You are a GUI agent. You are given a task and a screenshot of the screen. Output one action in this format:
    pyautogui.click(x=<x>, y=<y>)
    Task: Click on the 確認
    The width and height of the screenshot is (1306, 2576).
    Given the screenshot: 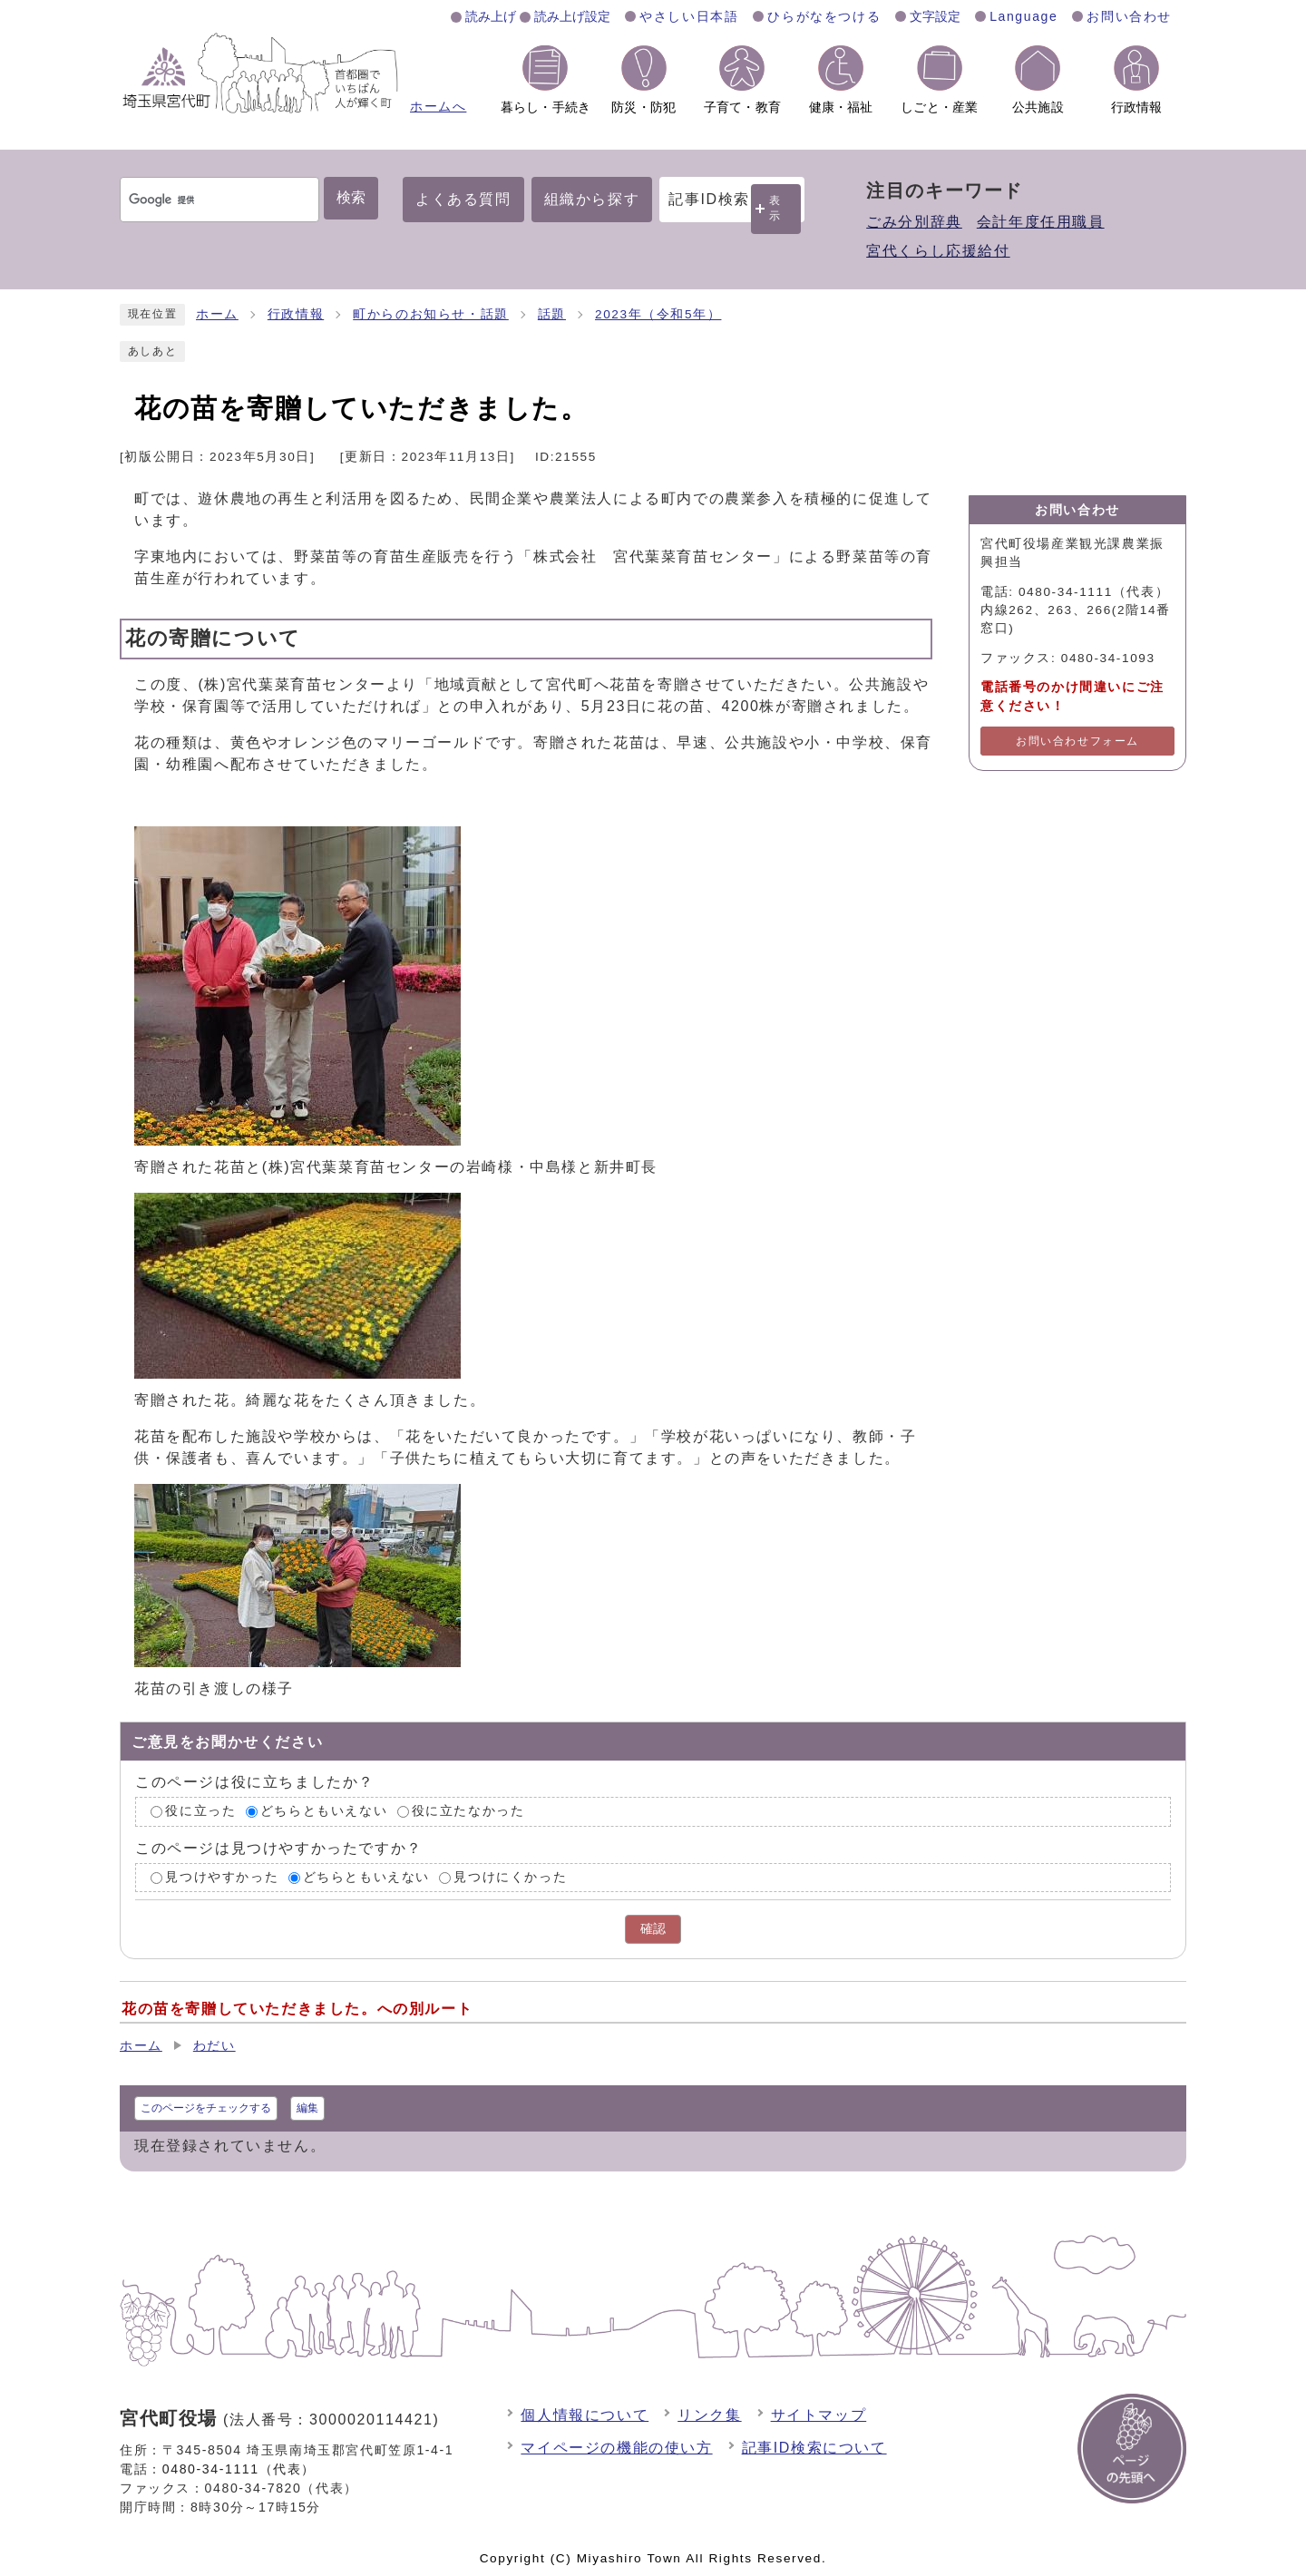 What is the action you would take?
    pyautogui.click(x=653, y=1929)
    